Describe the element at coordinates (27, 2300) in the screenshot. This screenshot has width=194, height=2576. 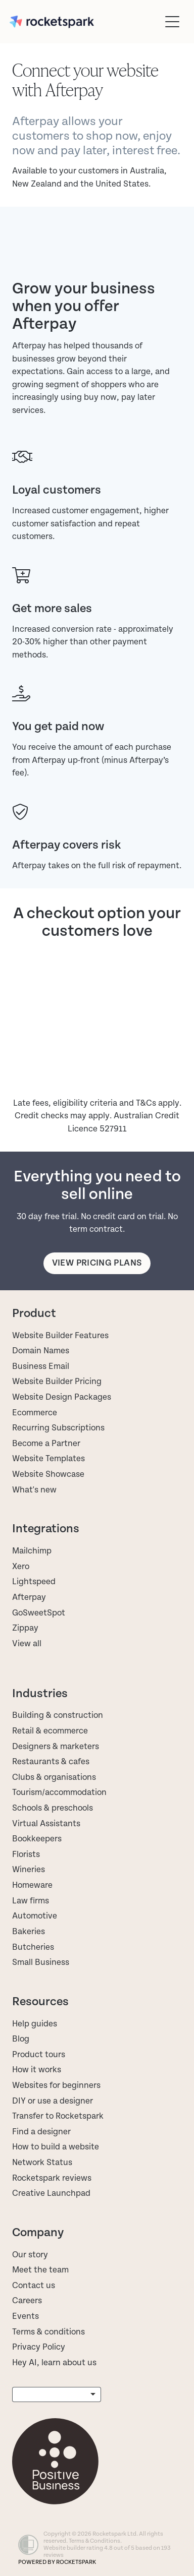
I see `Careers` at that location.